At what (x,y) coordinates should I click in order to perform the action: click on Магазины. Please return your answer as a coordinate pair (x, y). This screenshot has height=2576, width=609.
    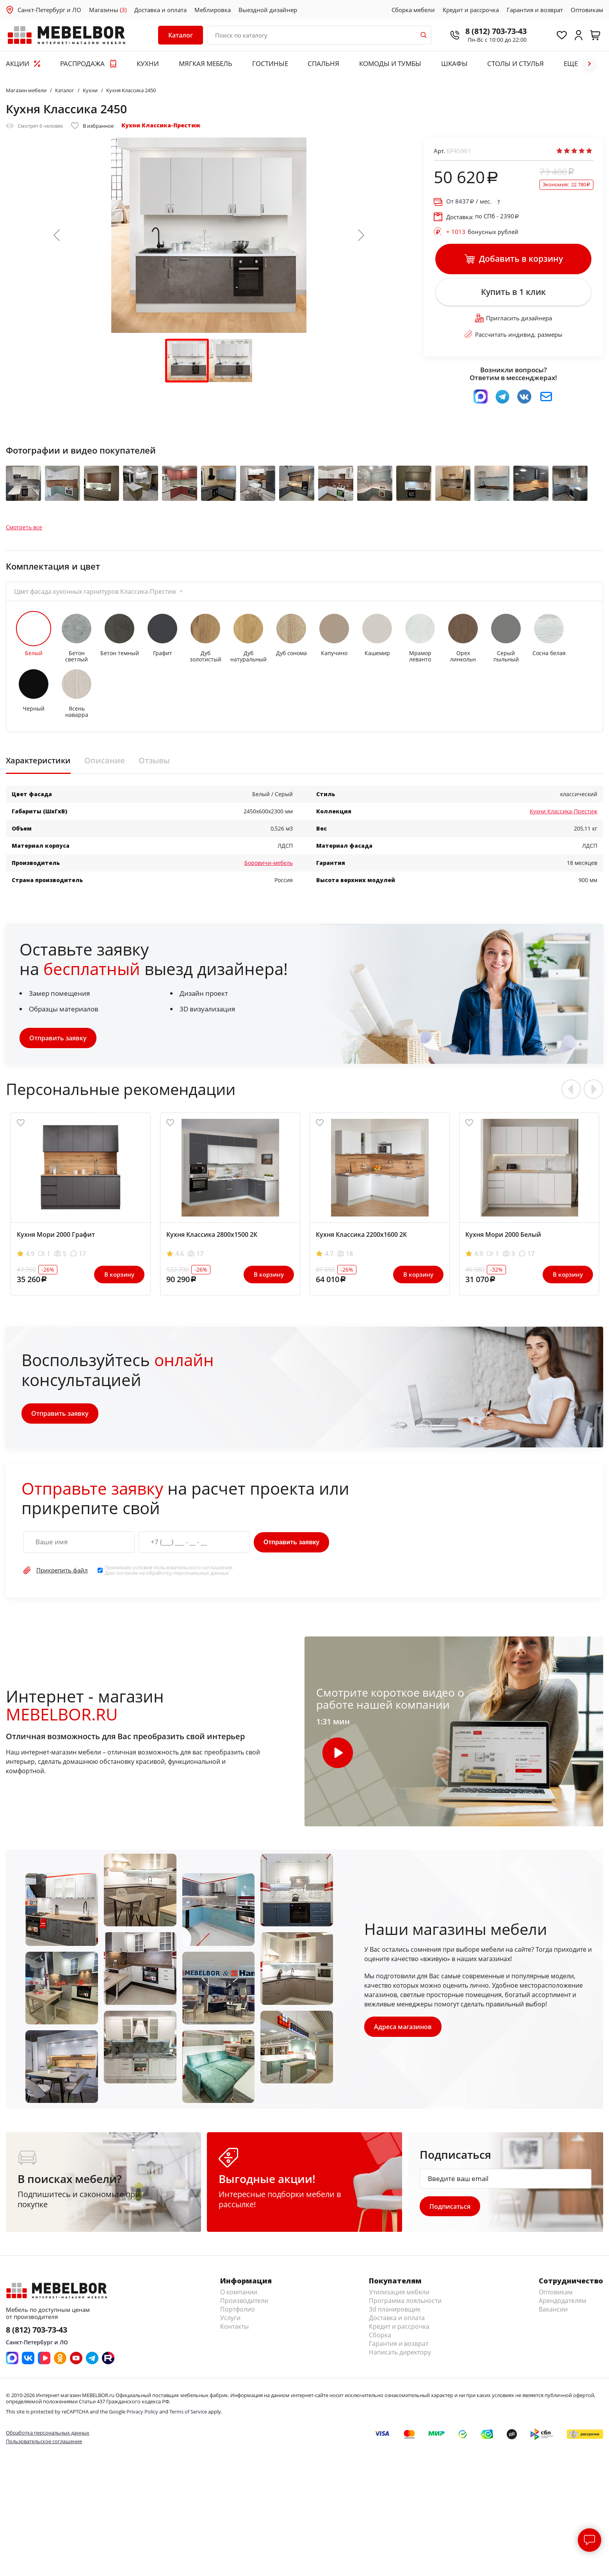
    Looking at the image, I should click on (107, 9).